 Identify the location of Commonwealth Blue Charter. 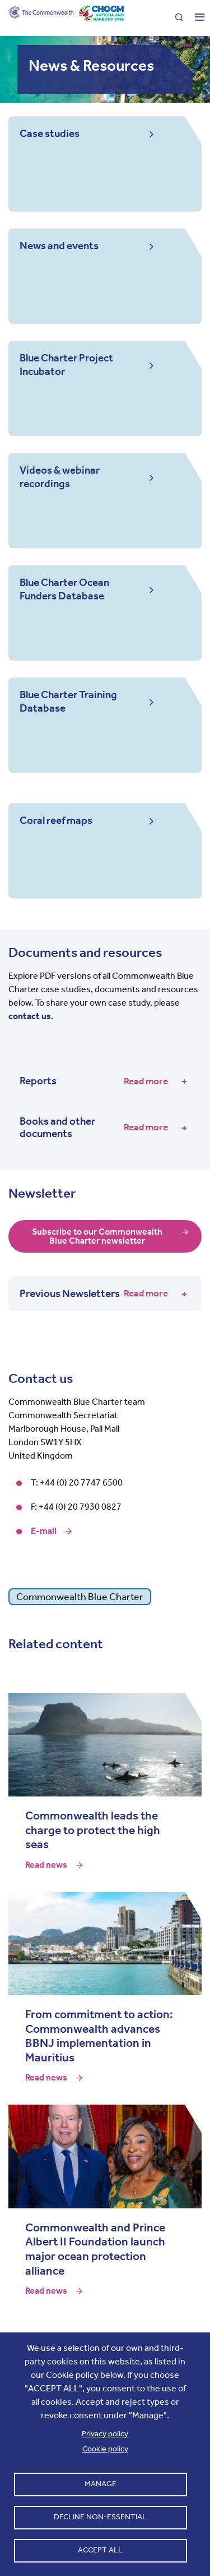
(79, 1596).